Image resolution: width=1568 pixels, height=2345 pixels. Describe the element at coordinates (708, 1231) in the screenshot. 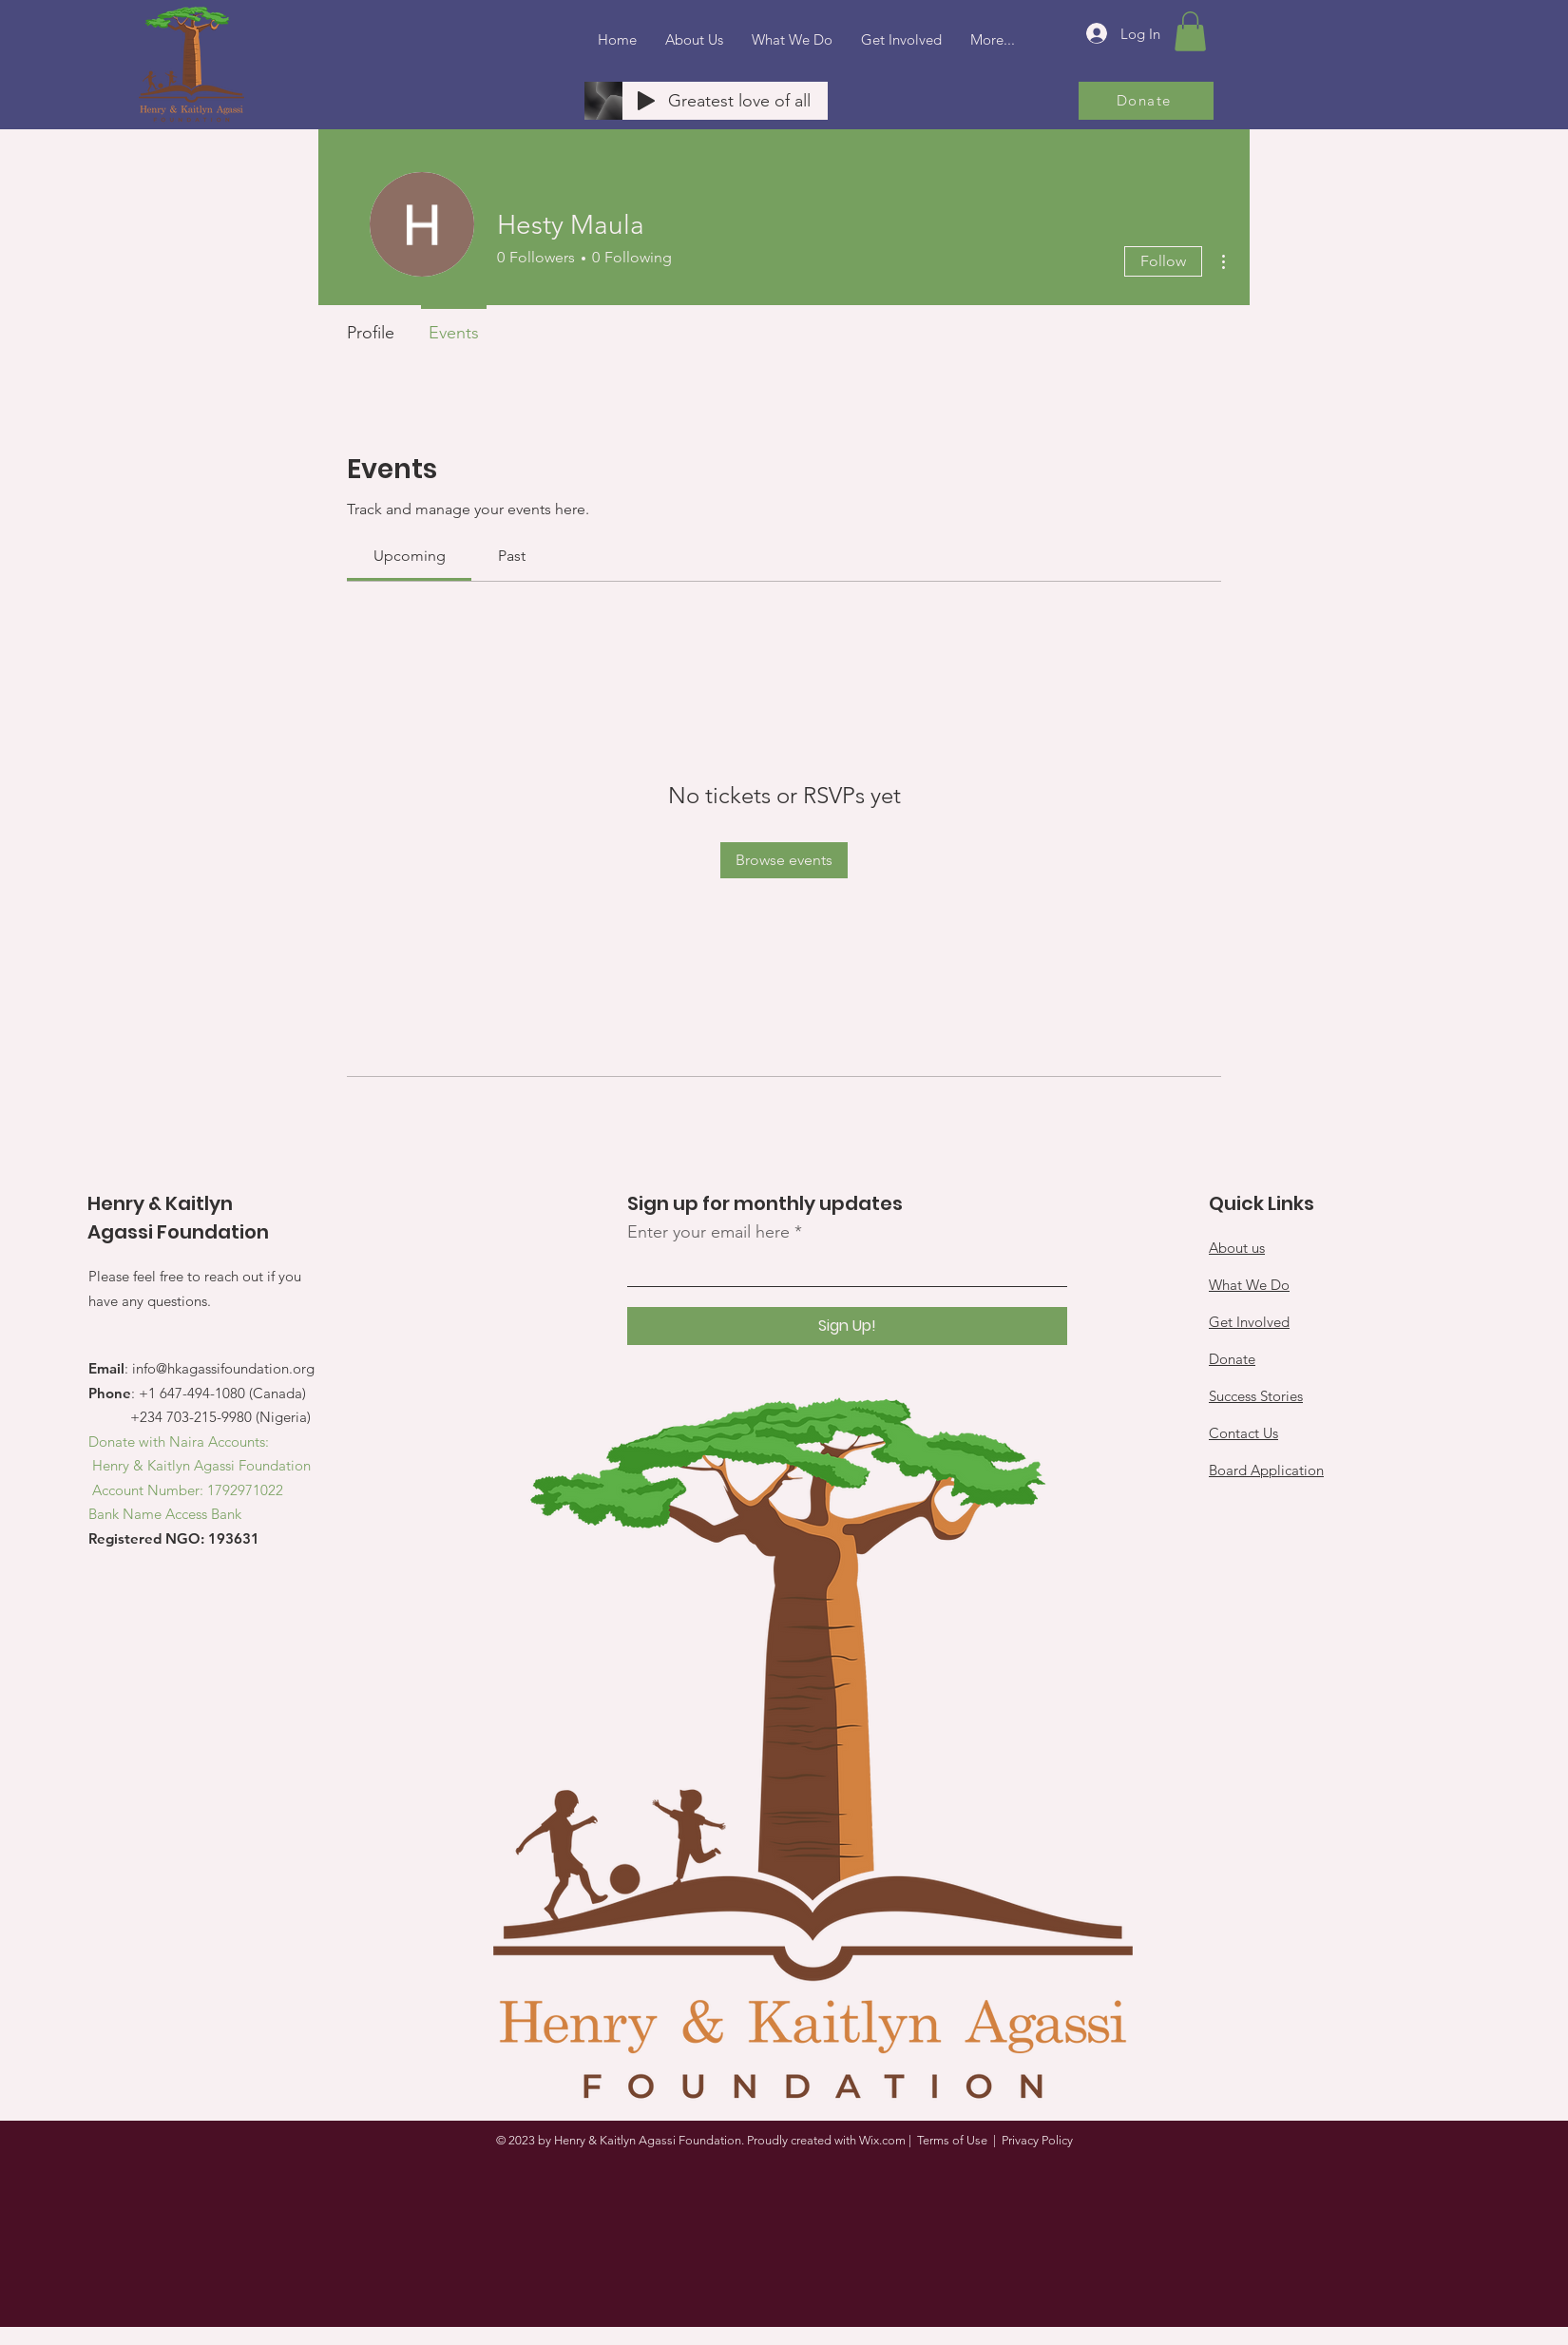

I see `Enter your email here` at that location.